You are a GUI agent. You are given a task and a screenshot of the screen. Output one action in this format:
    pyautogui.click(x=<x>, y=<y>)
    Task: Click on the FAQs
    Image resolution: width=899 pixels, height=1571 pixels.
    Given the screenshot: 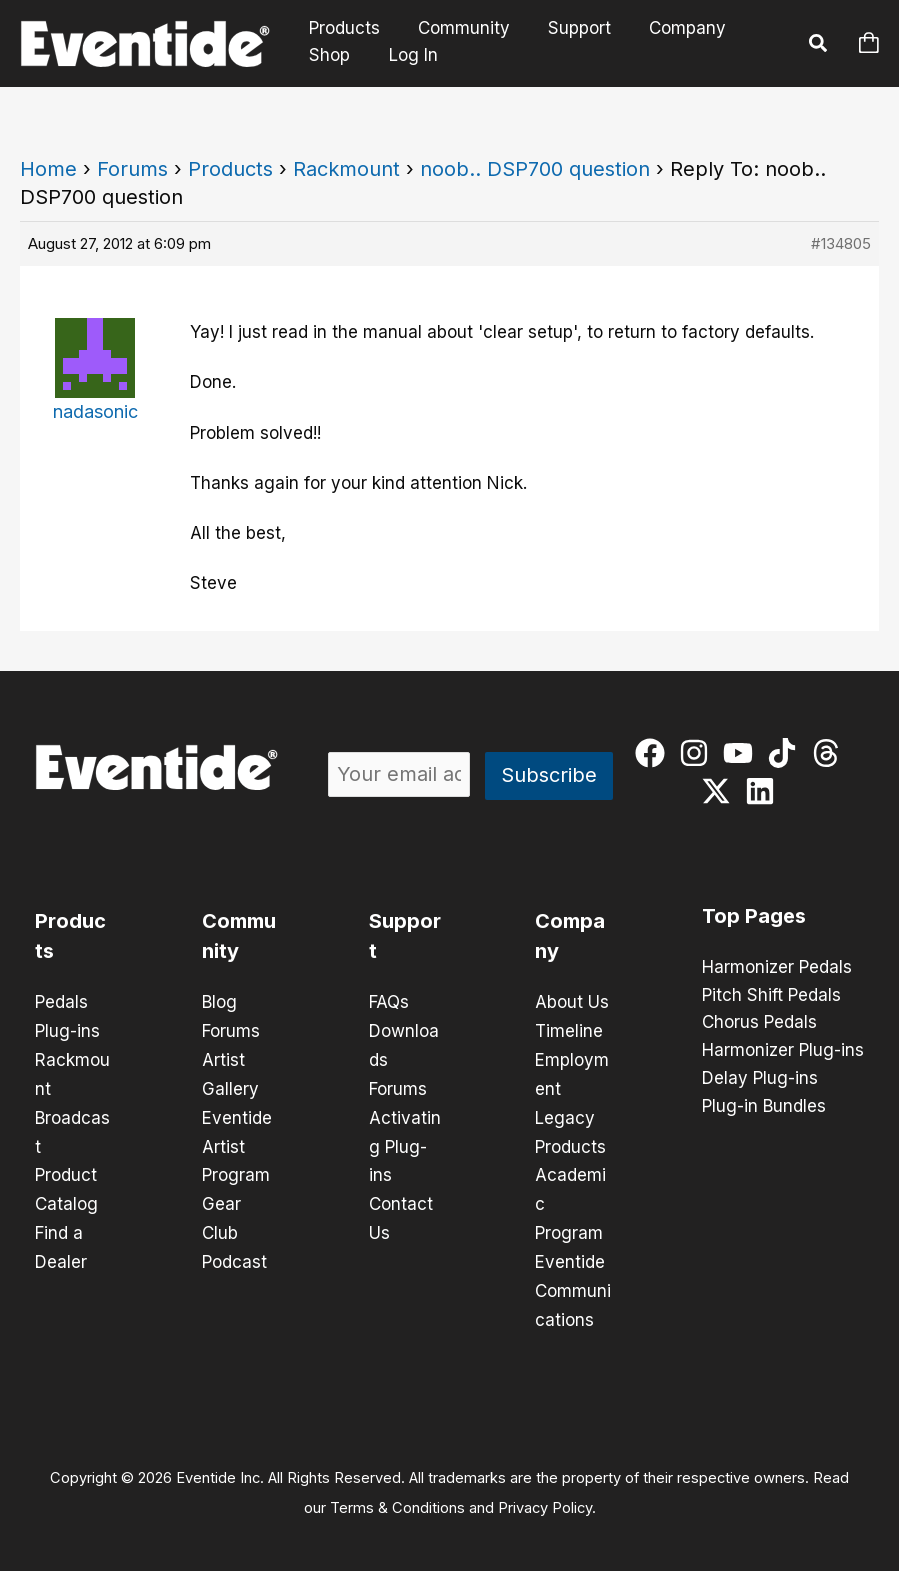 What is the action you would take?
    pyautogui.click(x=389, y=1002)
    